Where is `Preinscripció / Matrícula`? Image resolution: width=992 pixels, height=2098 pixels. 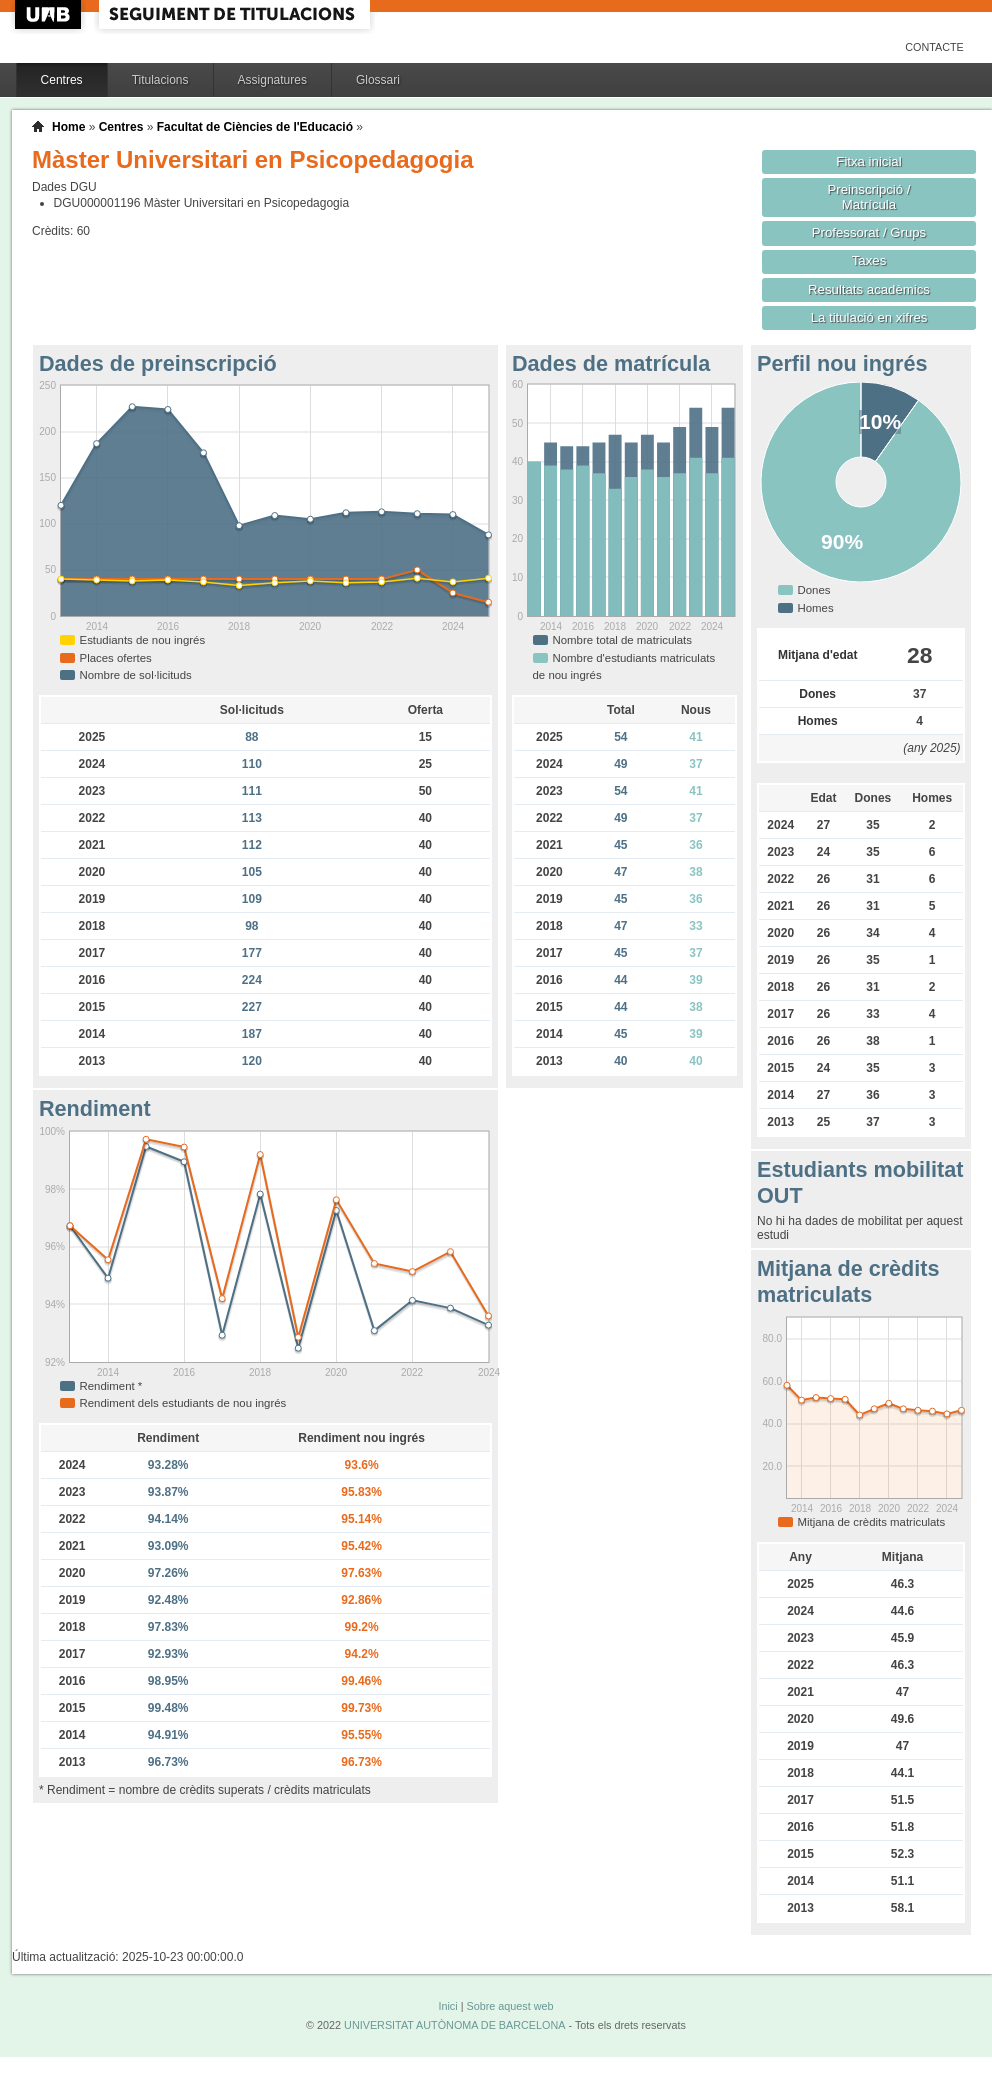 Preinscripció / Matrícula is located at coordinates (869, 197).